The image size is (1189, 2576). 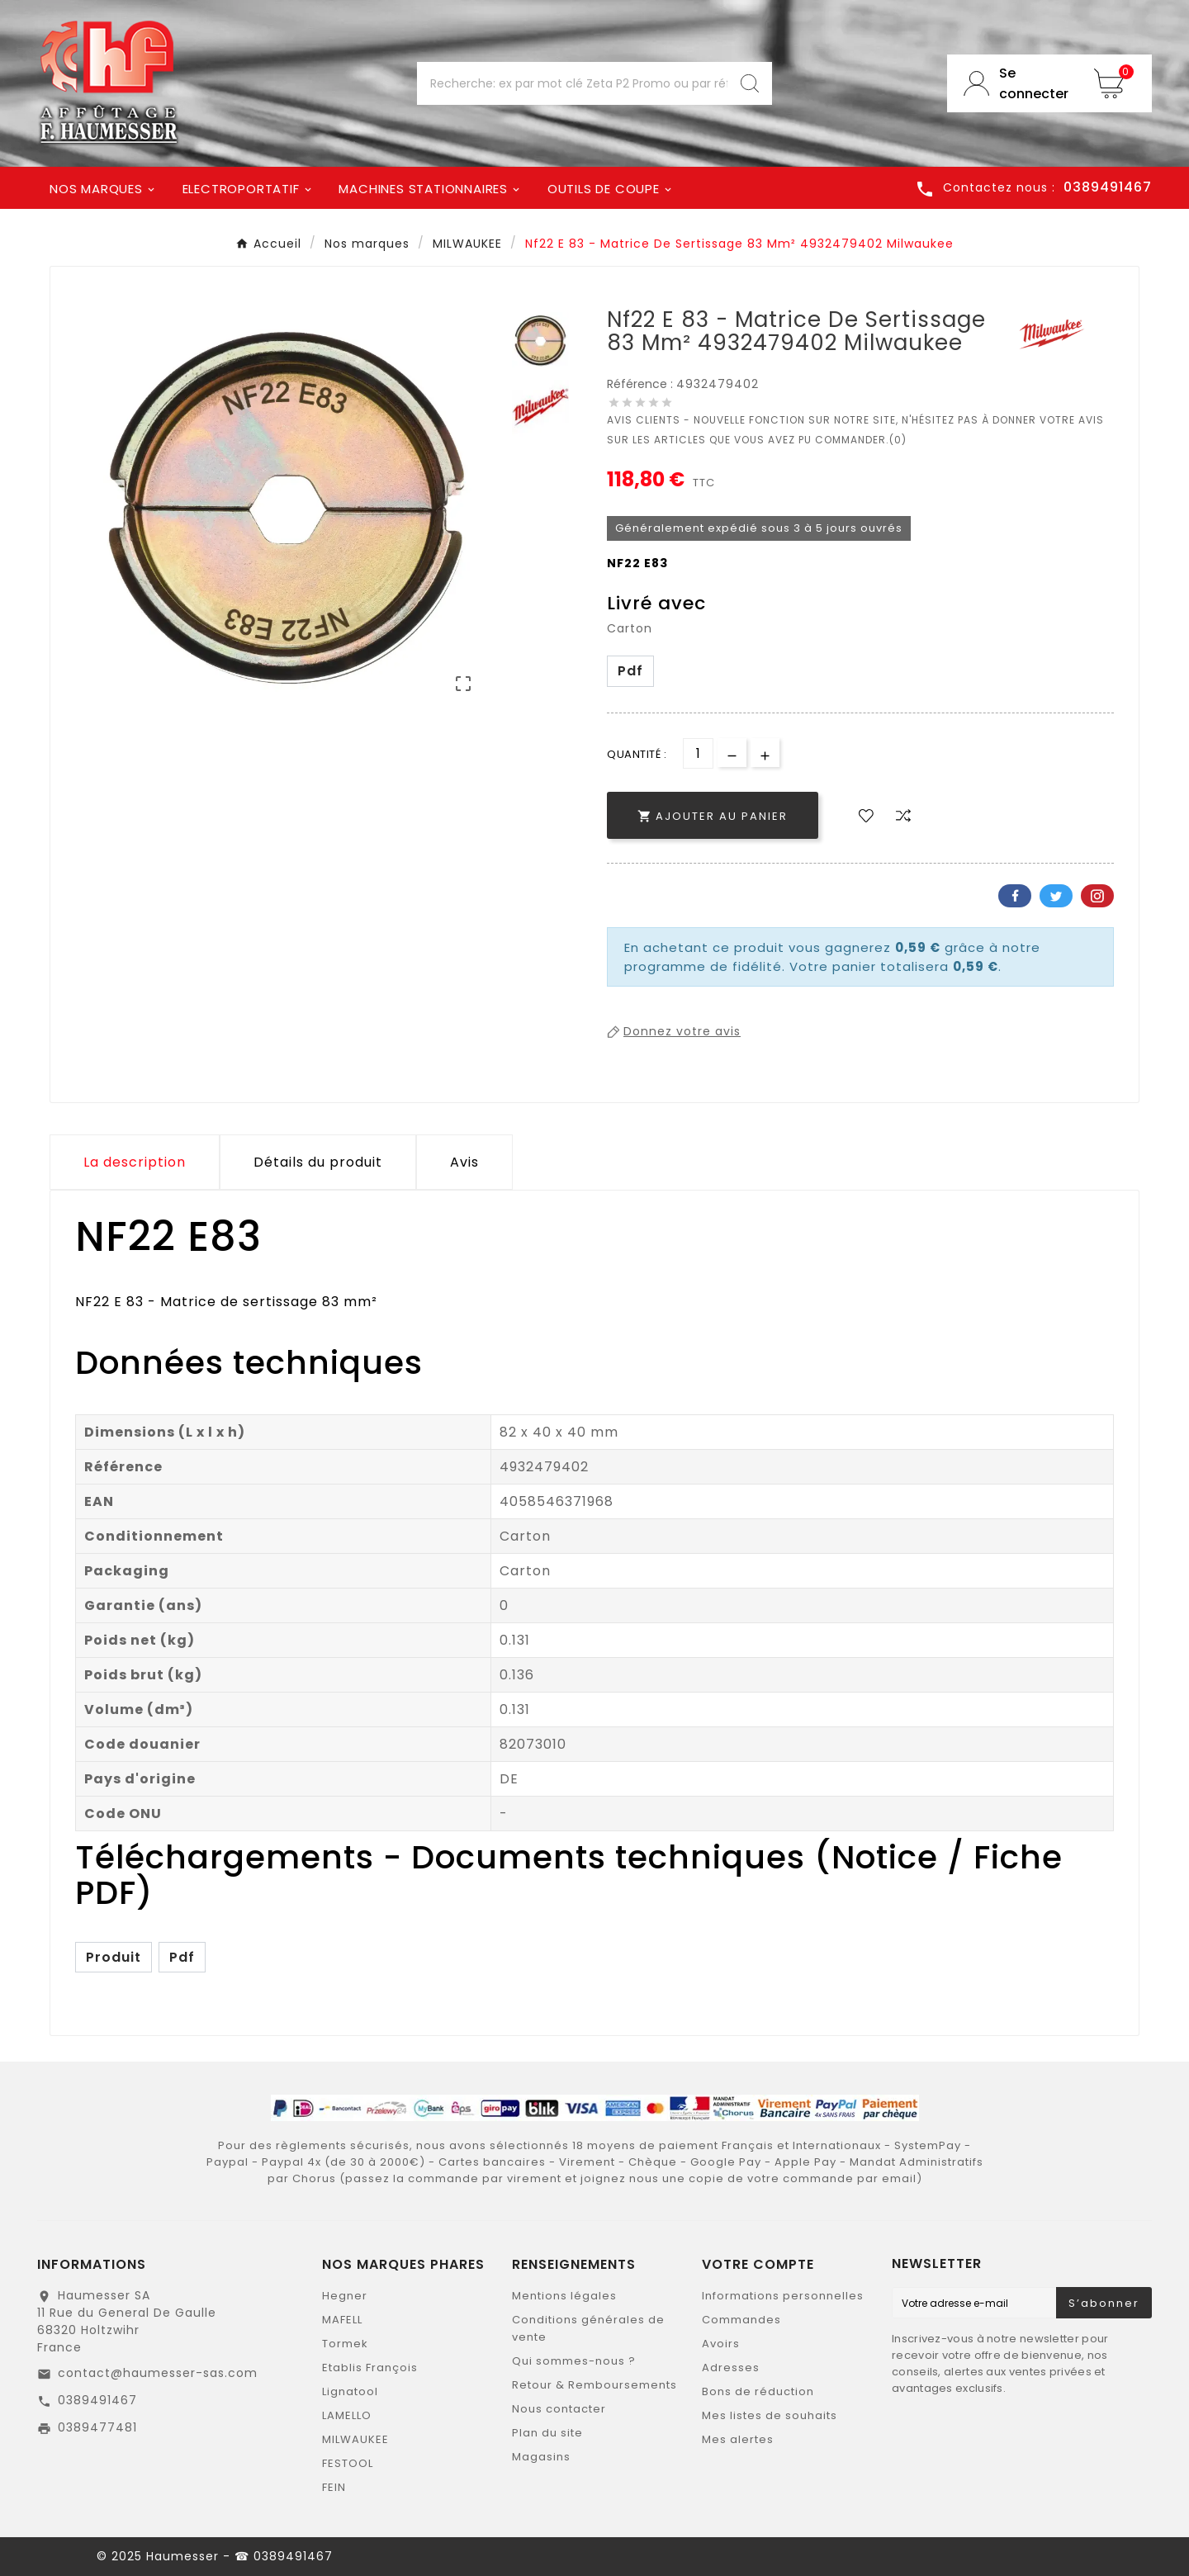 I want to click on Twitter, so click(x=1056, y=895).